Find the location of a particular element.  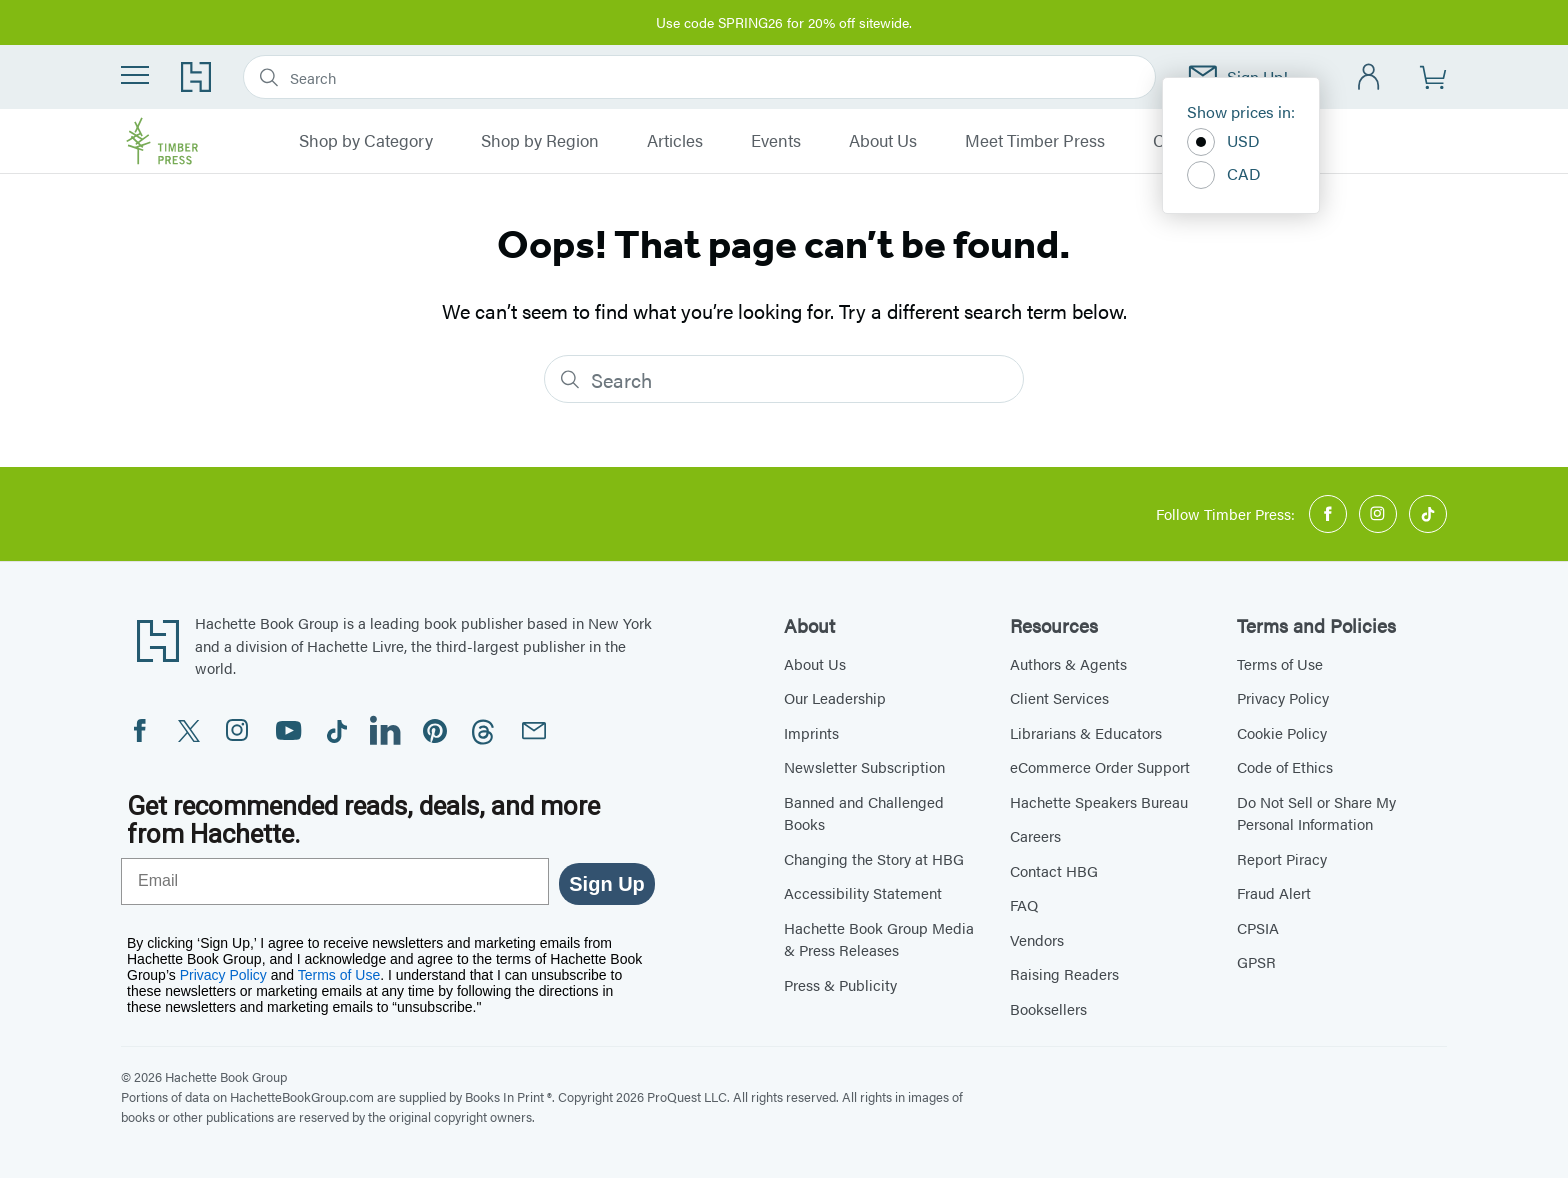

[Account] is located at coordinates (1369, 77).